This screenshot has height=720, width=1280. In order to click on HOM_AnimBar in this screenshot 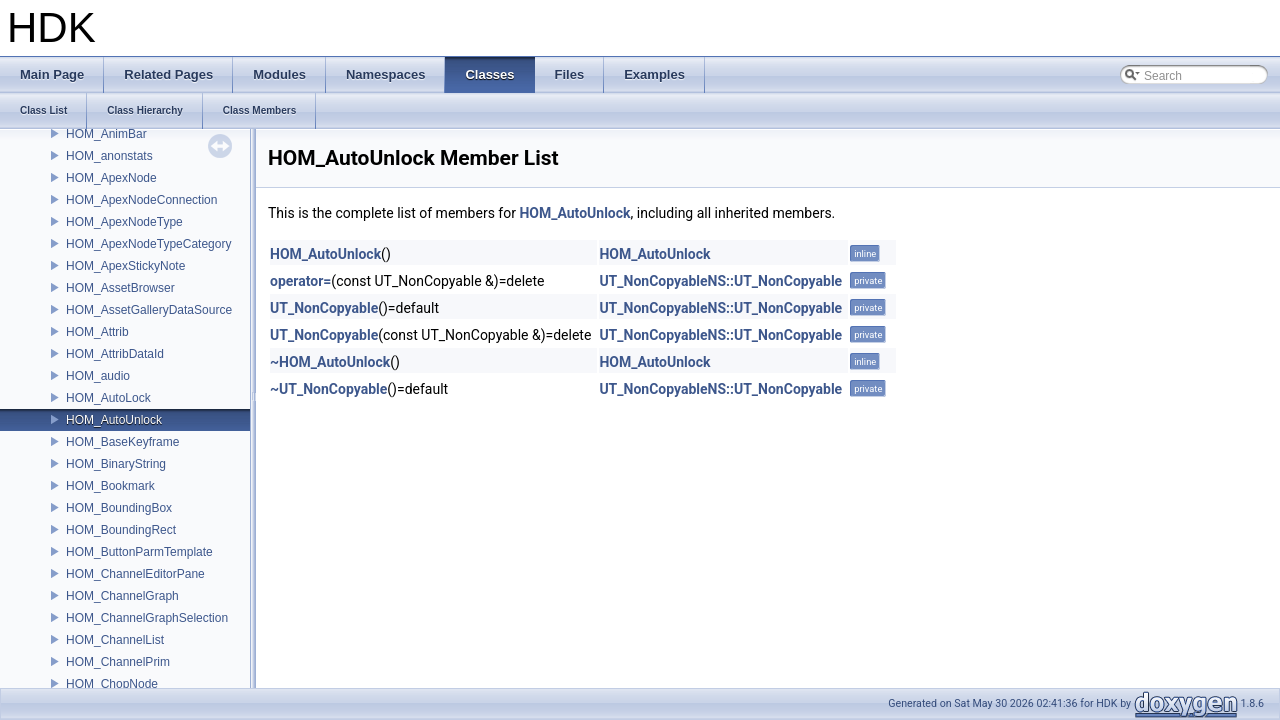, I will do `click(106, 134)`.